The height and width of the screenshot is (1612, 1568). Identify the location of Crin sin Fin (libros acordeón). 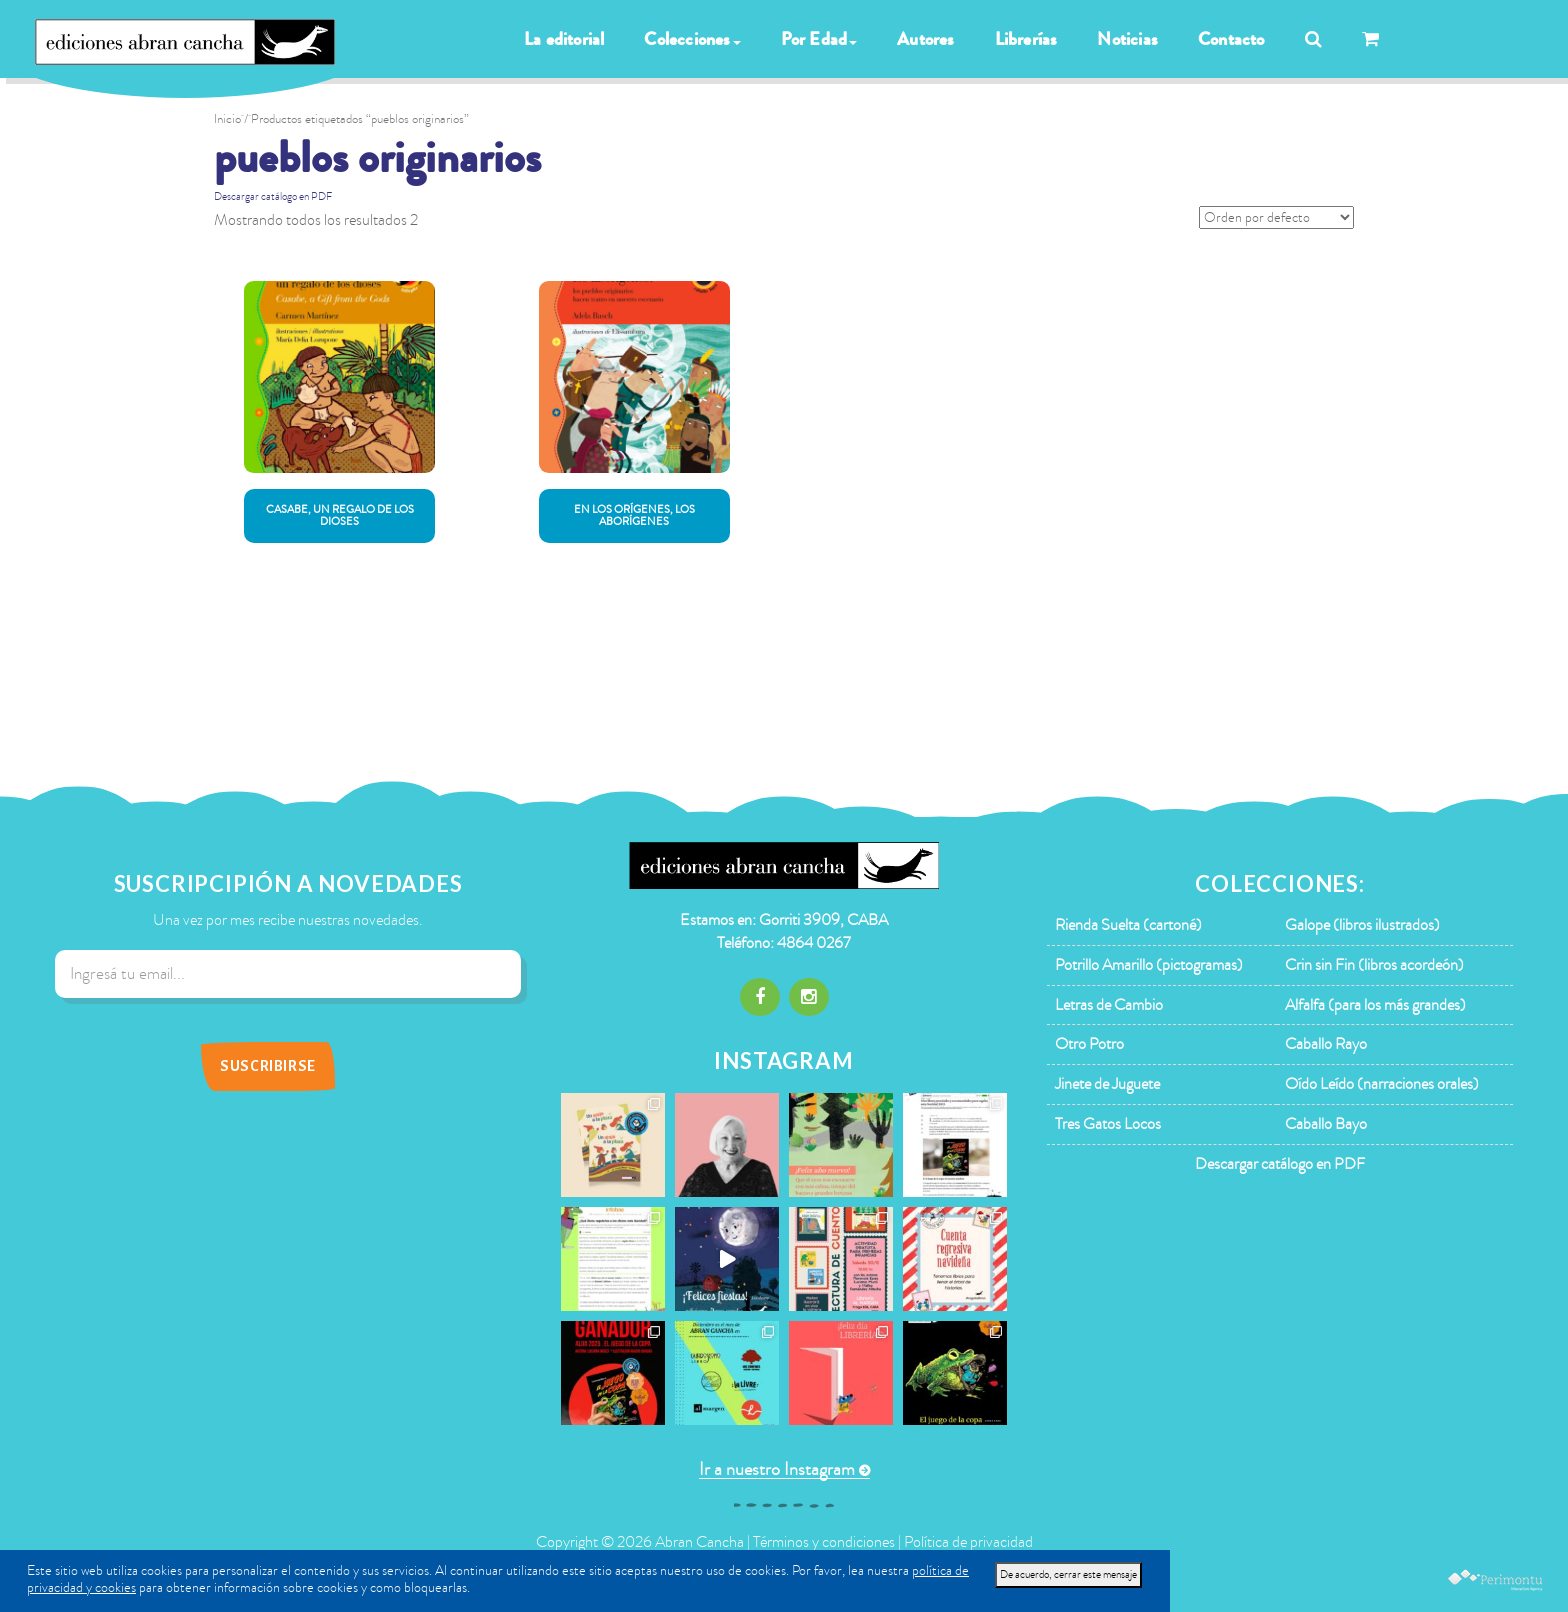
(1374, 965).